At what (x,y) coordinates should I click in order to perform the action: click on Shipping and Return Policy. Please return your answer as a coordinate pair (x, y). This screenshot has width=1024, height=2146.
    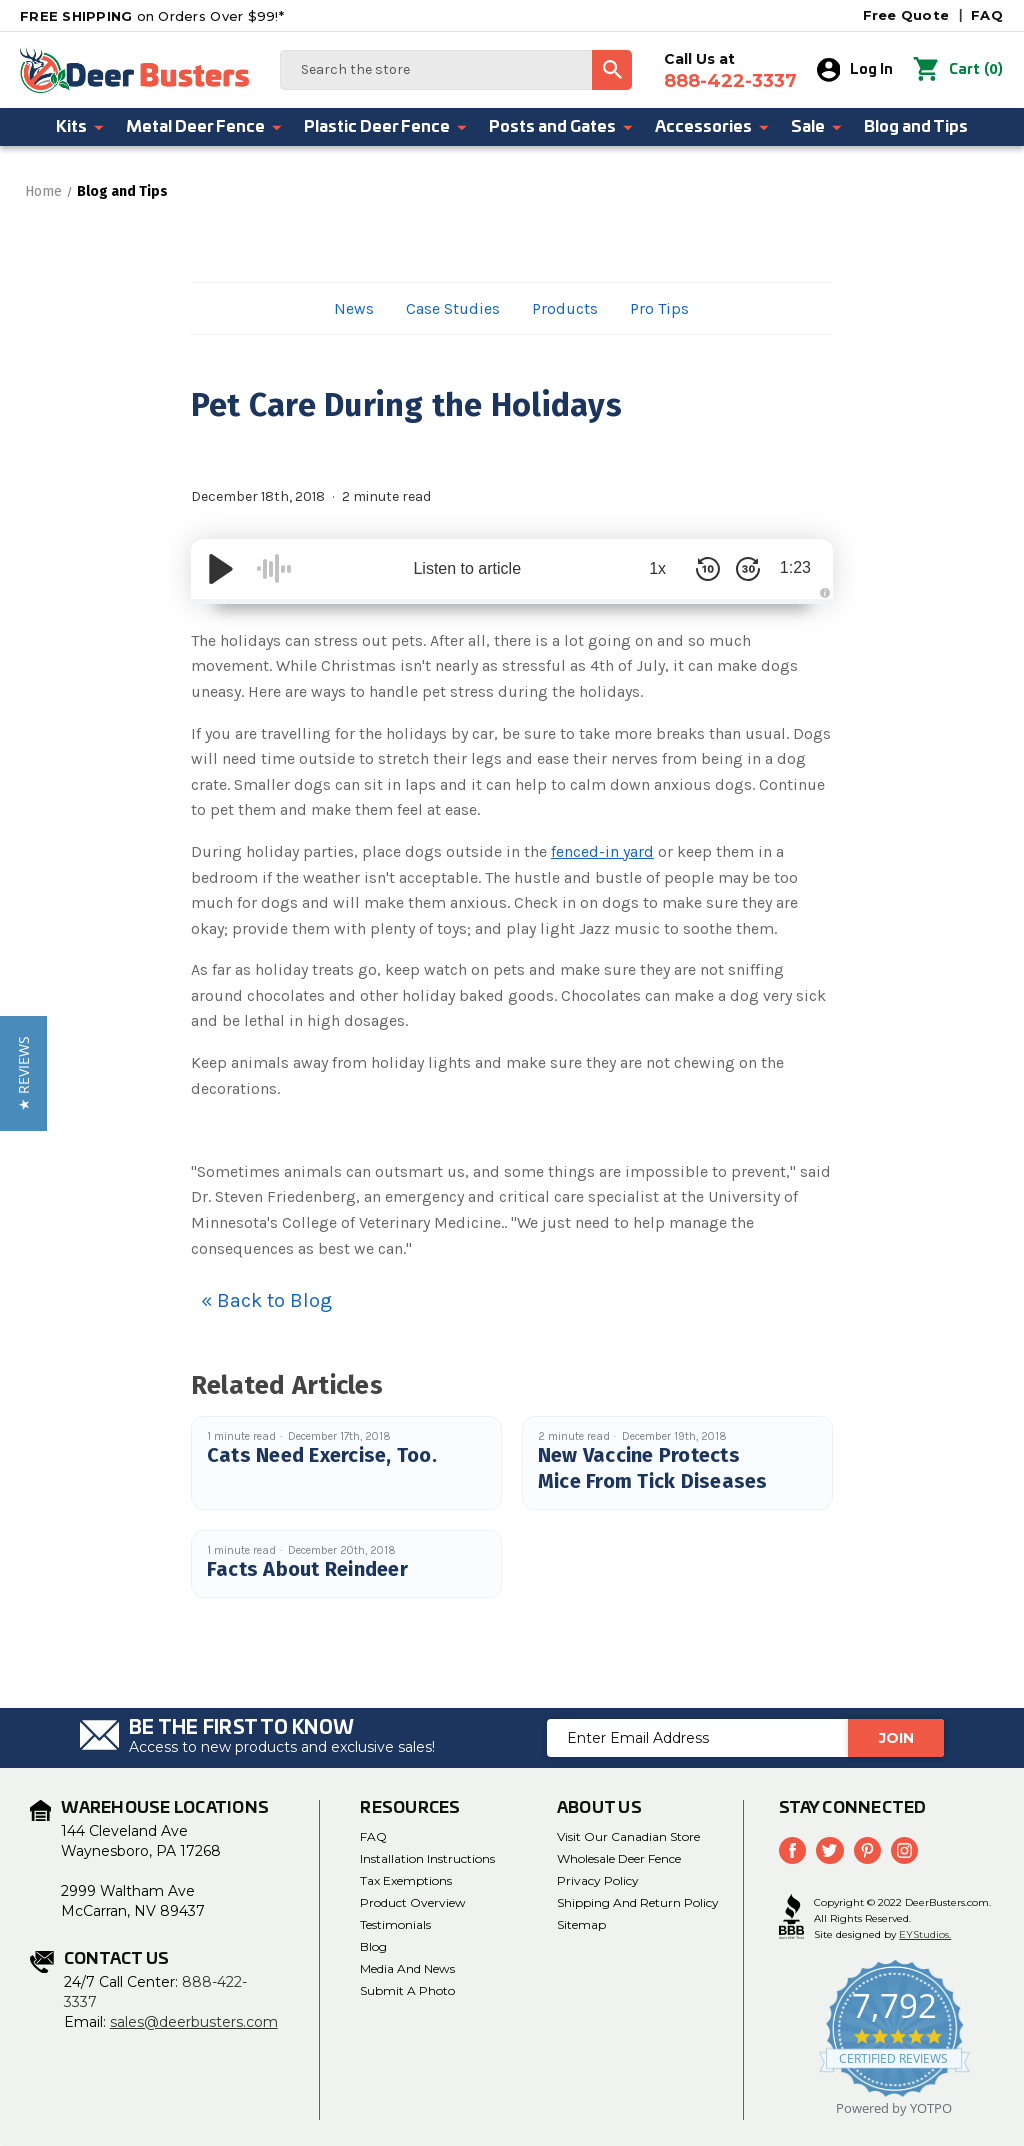
    Looking at the image, I should click on (638, 1902).